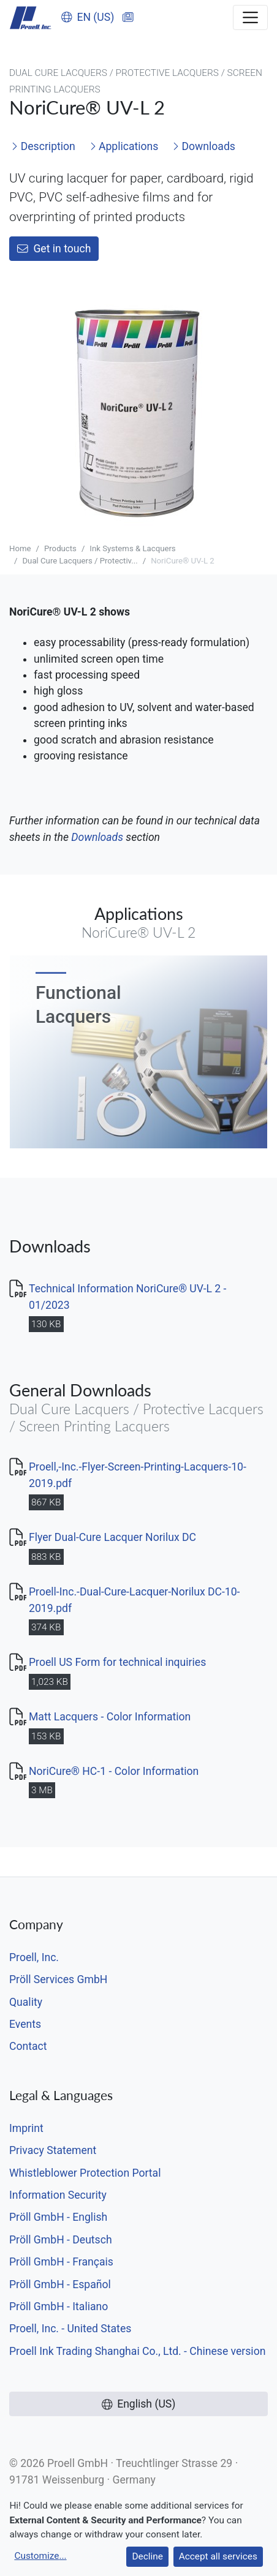 The height and width of the screenshot is (2576, 277). Describe the element at coordinates (60, 548) in the screenshot. I see `Products` at that location.